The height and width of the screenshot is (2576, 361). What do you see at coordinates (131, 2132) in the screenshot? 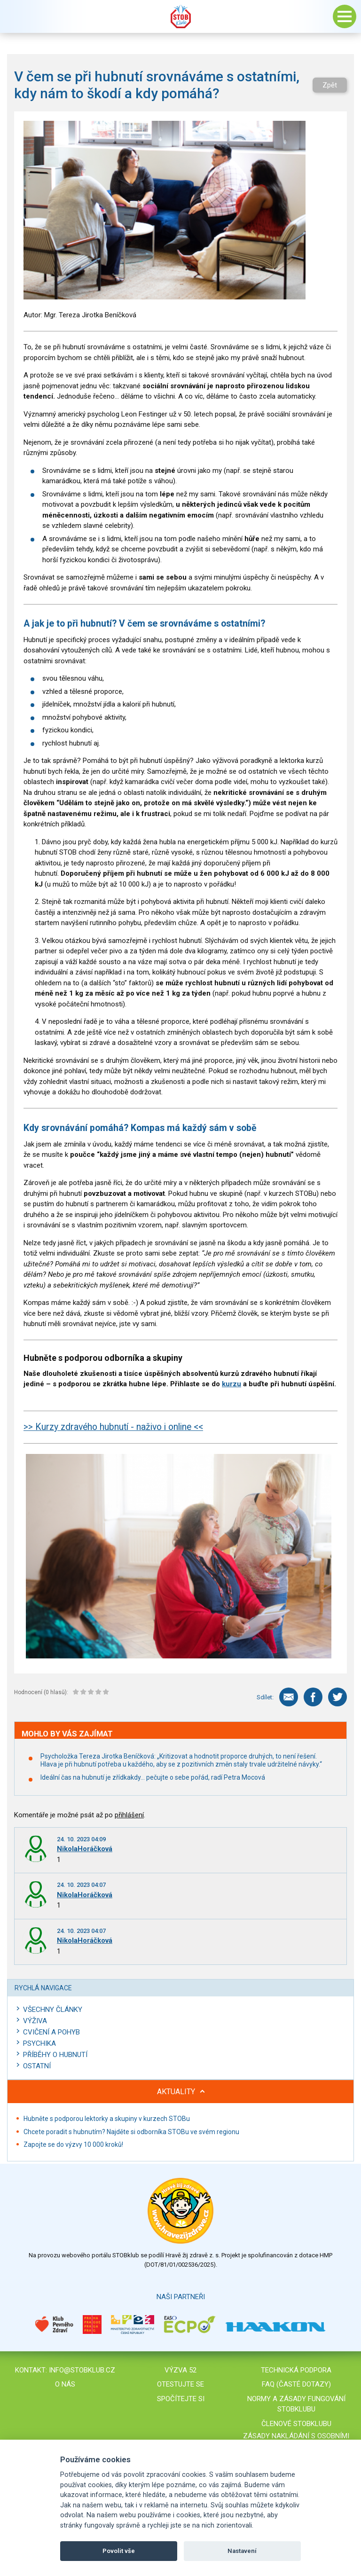
I see `Chcete poradit s hubnutím? Najděte si odborníka STOBu ve svém regionu` at bounding box center [131, 2132].